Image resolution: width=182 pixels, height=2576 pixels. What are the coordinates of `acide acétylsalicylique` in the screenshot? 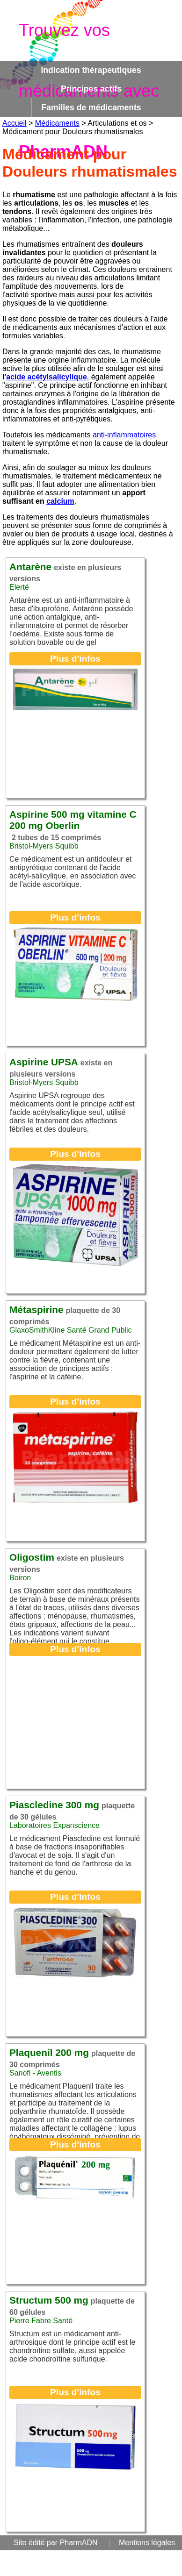 It's located at (46, 377).